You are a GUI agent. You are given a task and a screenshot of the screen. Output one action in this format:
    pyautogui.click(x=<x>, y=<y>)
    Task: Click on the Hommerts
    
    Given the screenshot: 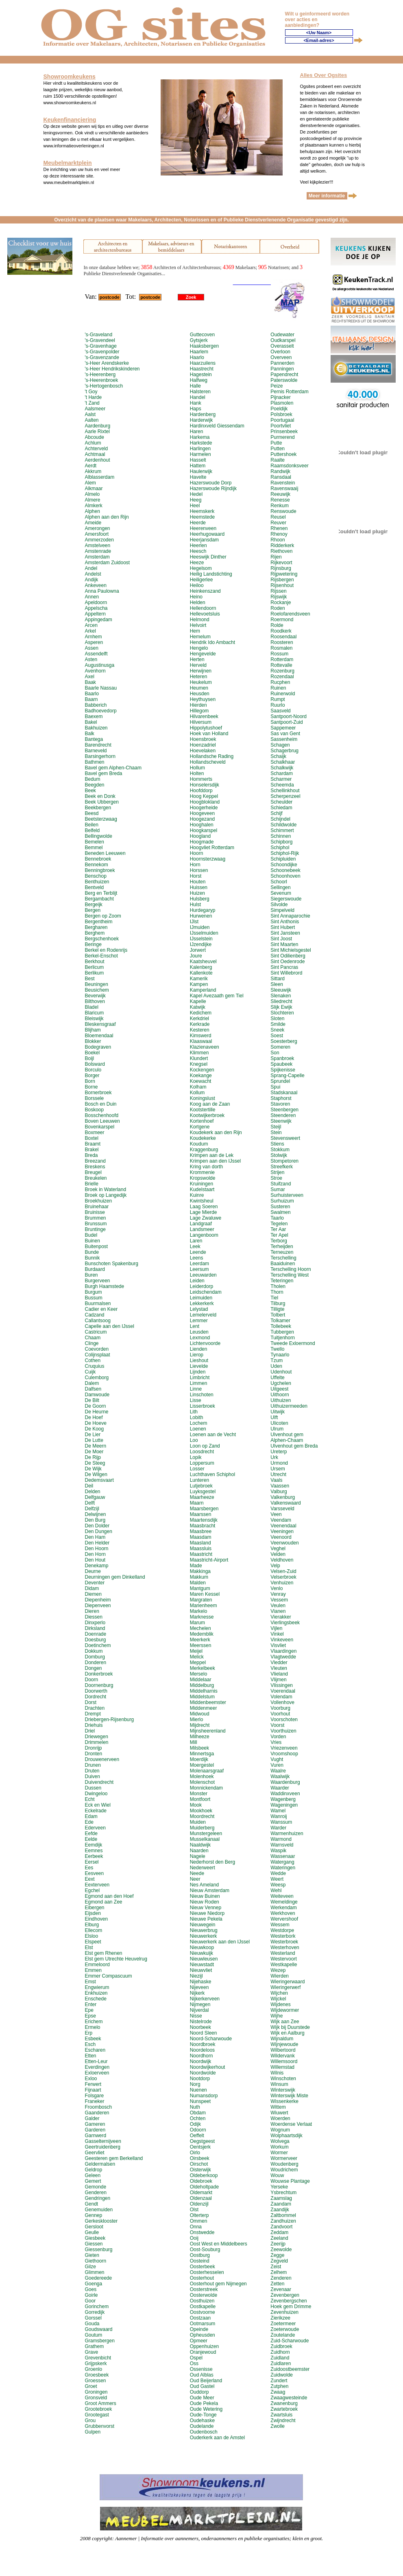 What is the action you would take?
    pyautogui.click(x=201, y=779)
    